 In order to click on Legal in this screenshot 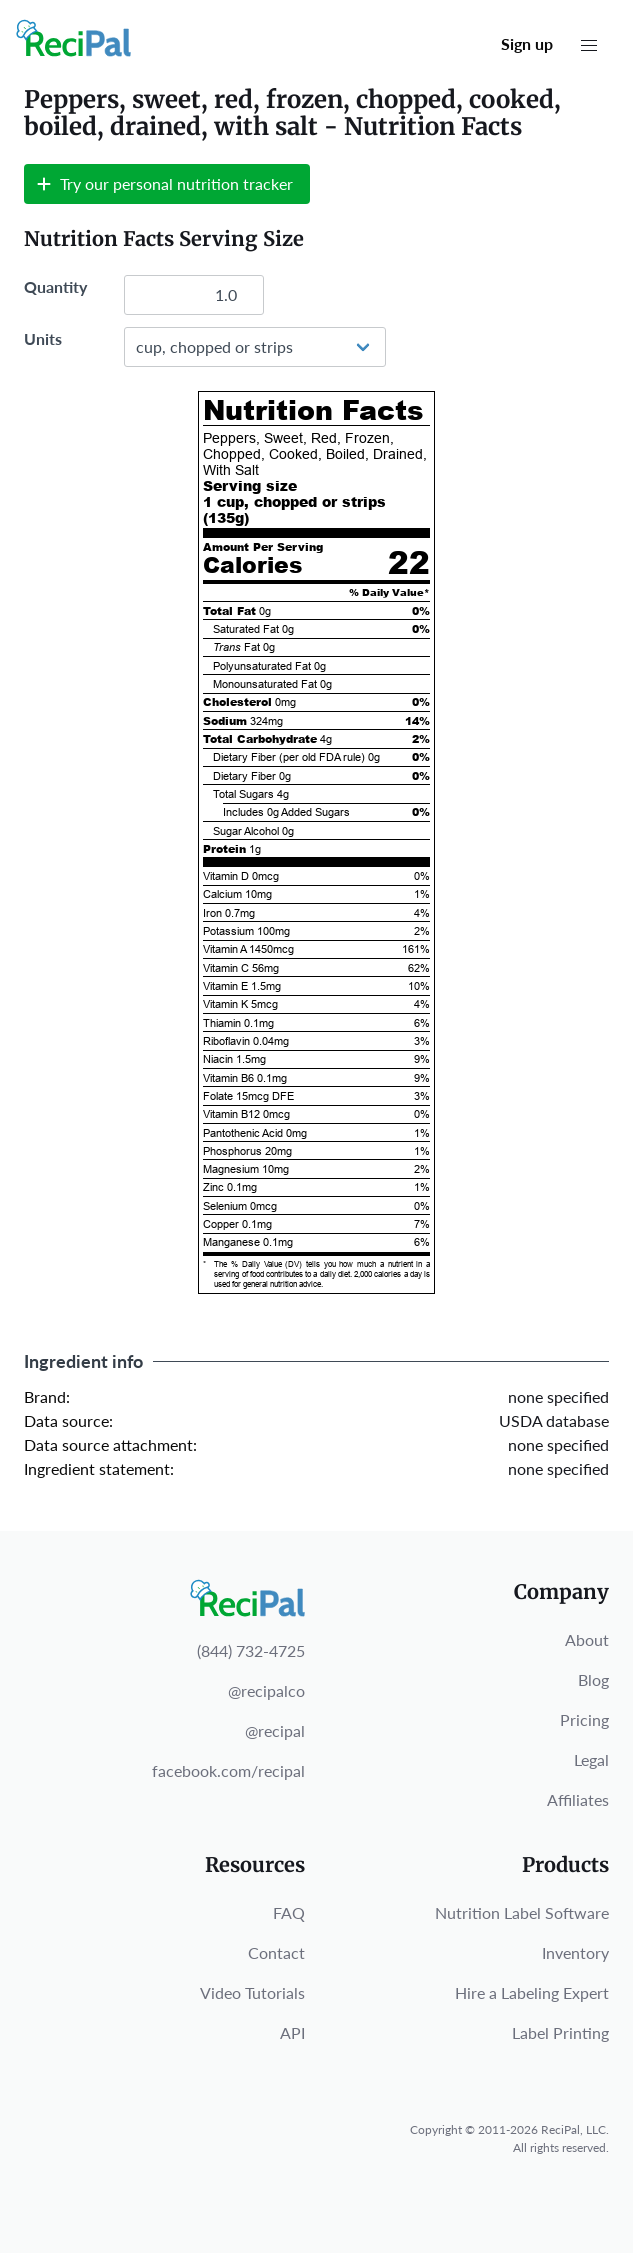, I will do `click(591, 1759)`.